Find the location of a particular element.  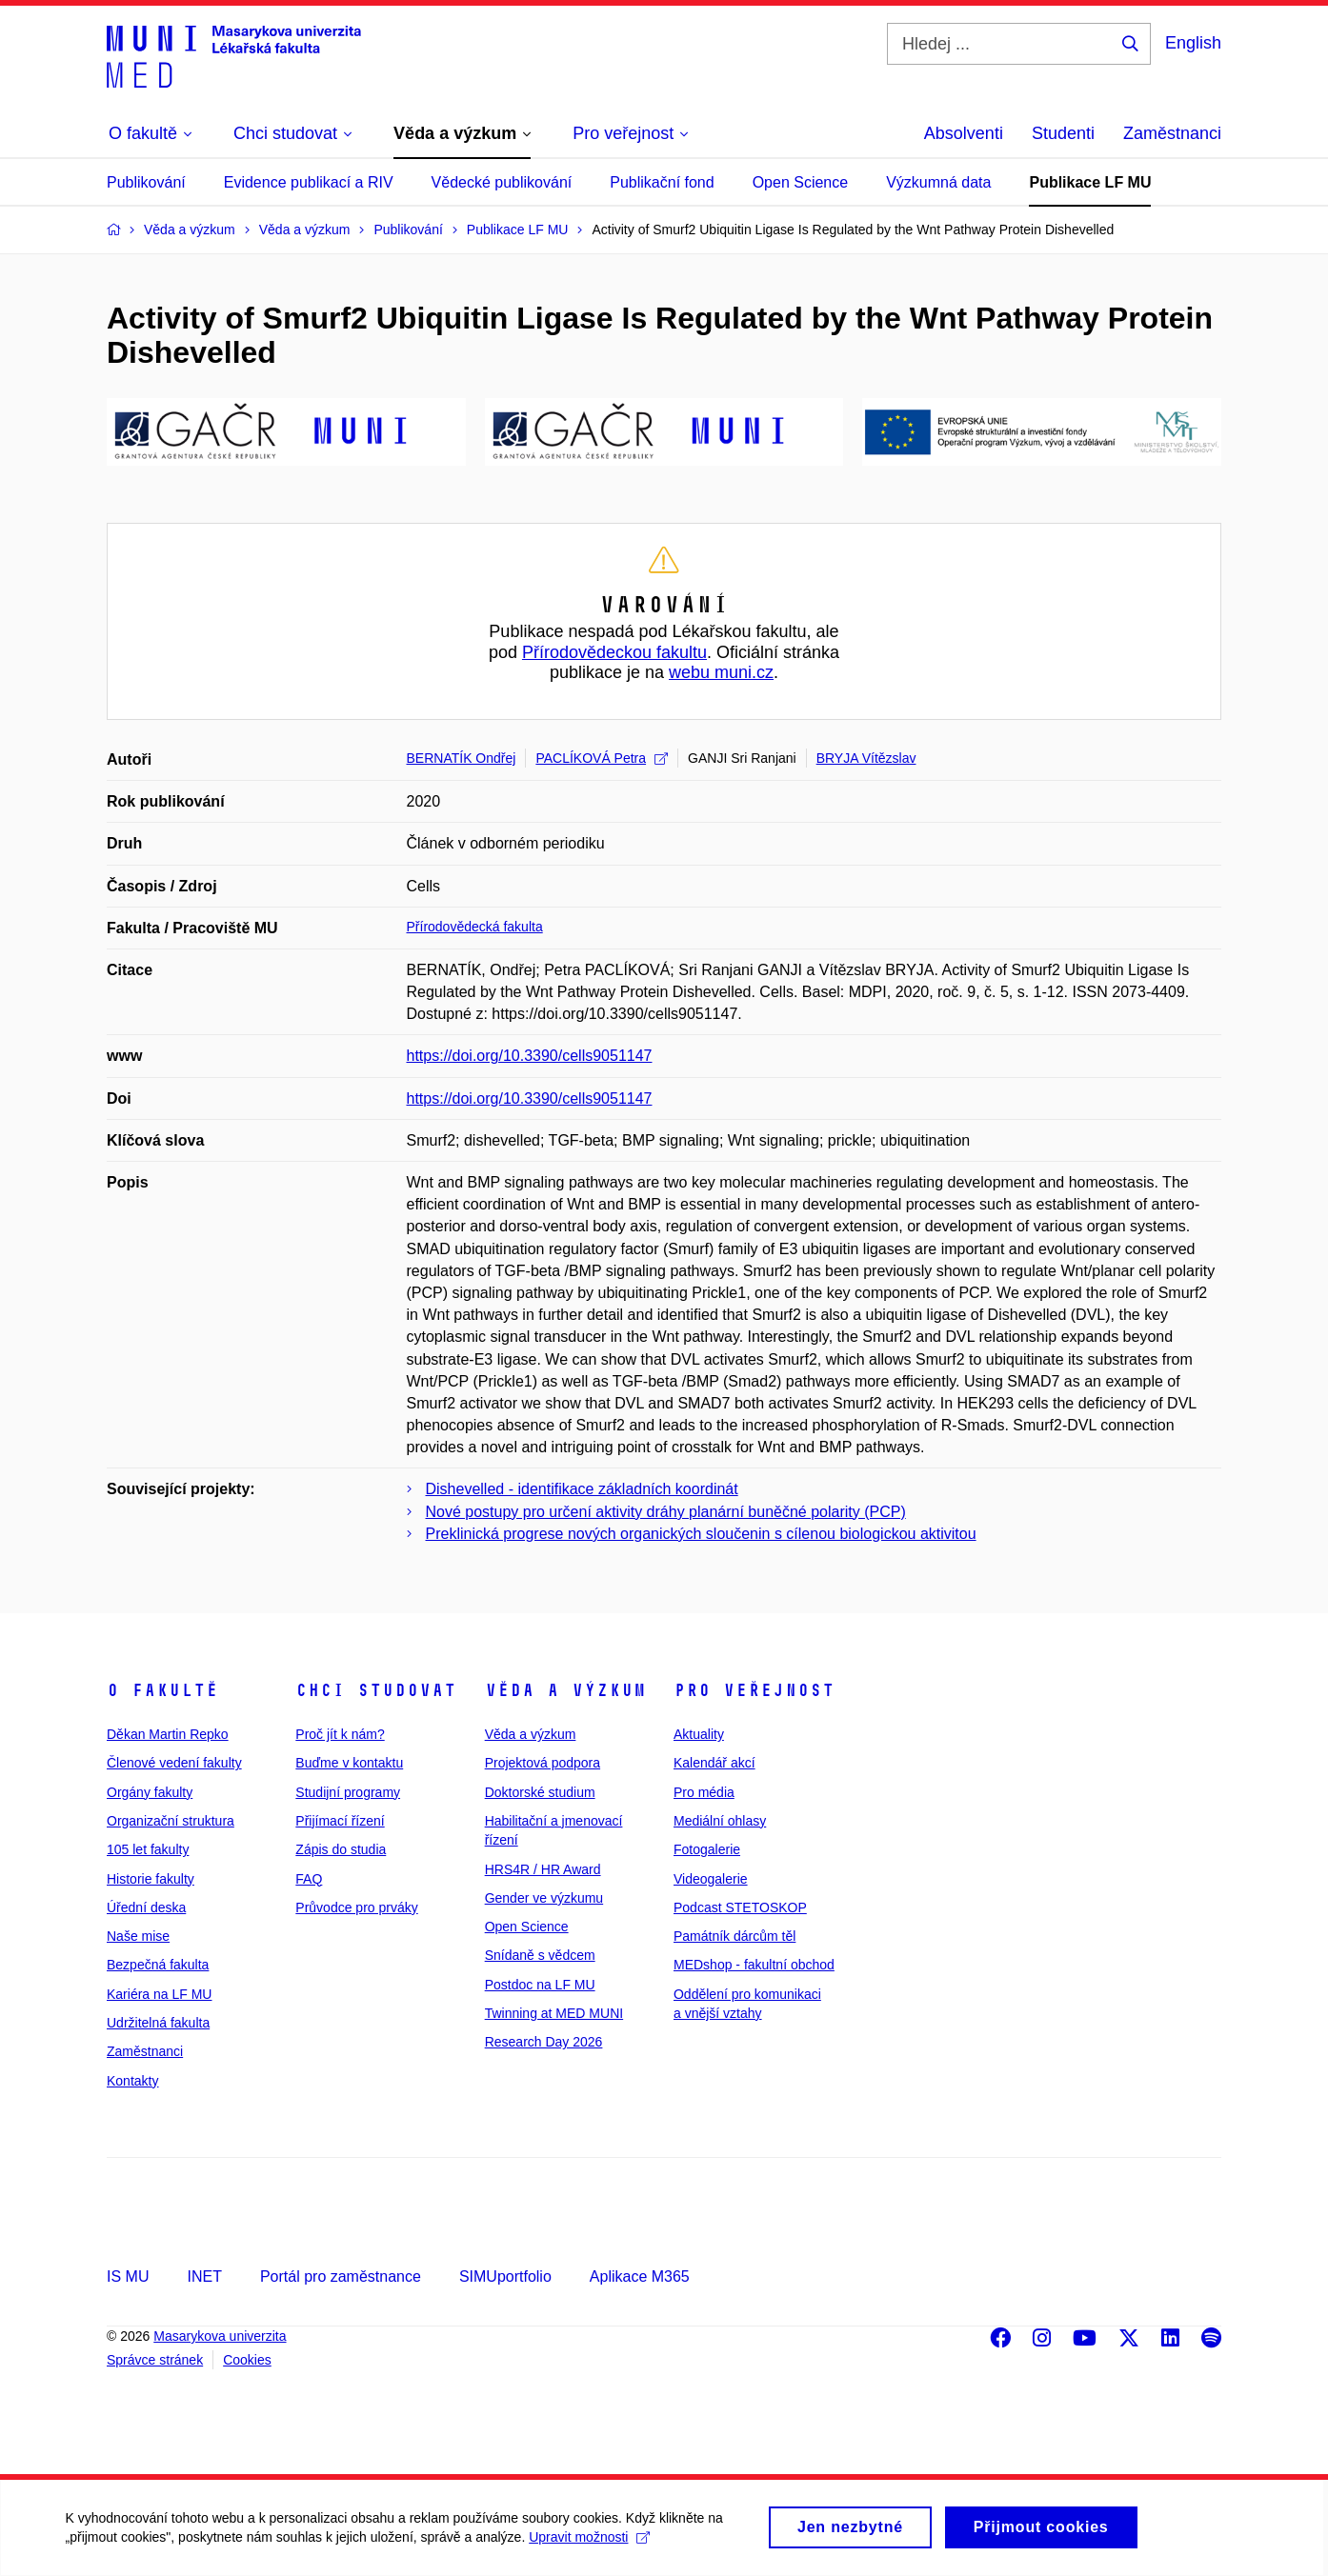

Postdoc na LF MU is located at coordinates (540, 1984).